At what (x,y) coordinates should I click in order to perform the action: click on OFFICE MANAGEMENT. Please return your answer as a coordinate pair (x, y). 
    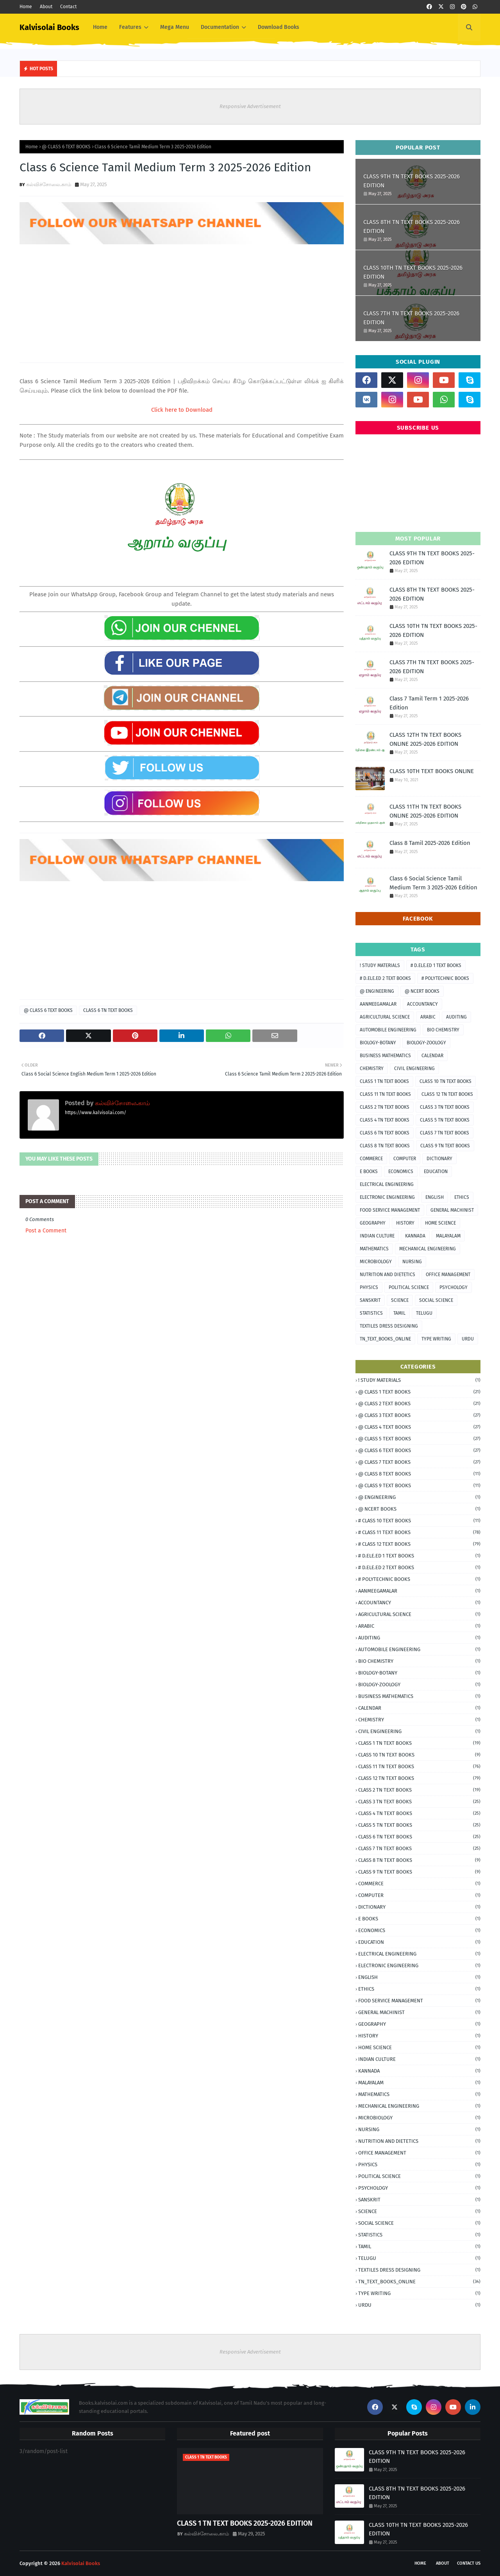
    Looking at the image, I should click on (448, 1274).